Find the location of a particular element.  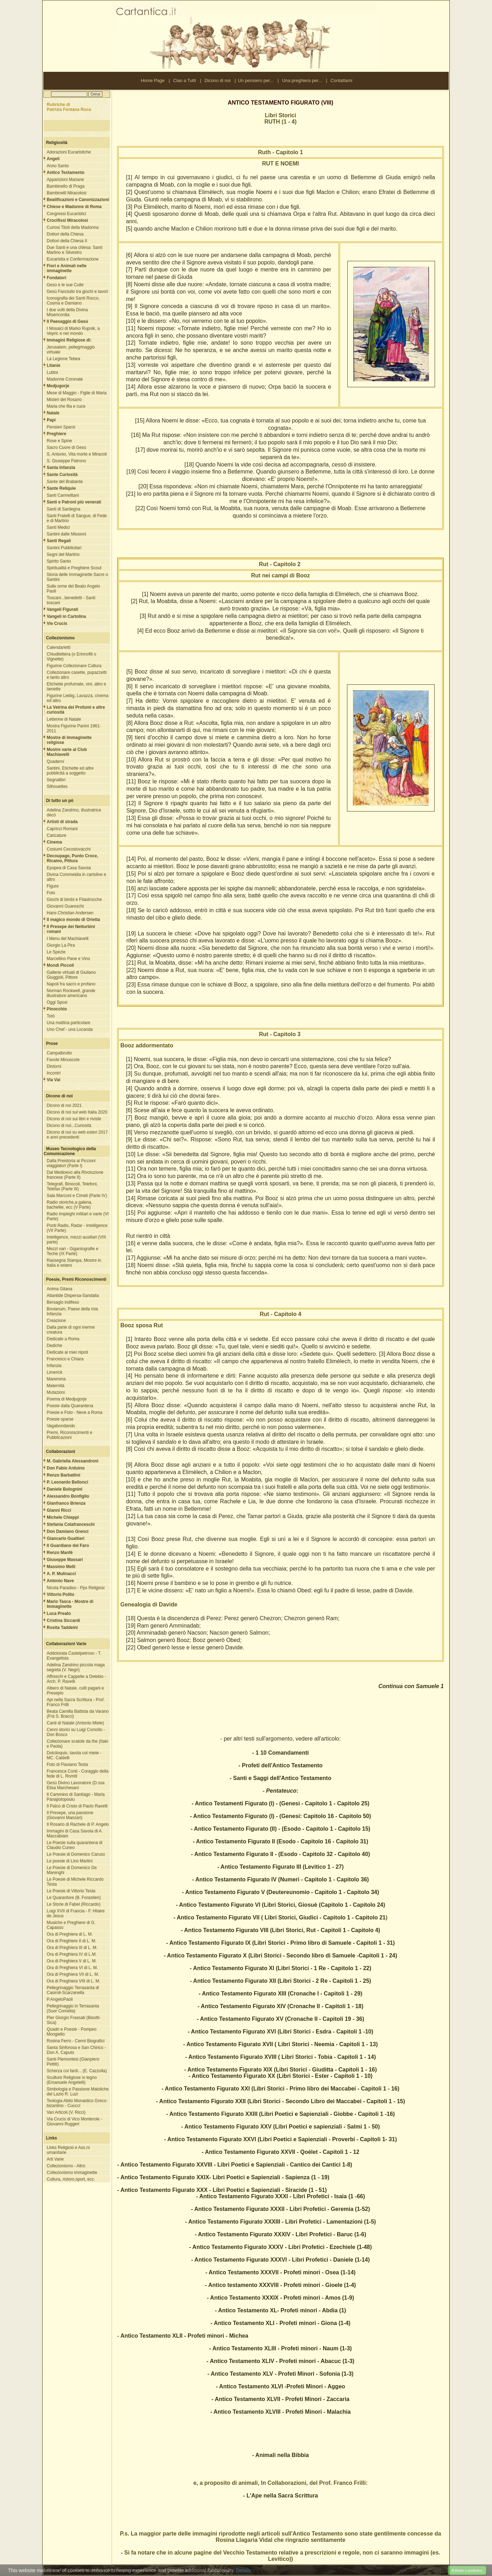

Atlantide Dispersa-Sandalia is located at coordinates (73, 1295).